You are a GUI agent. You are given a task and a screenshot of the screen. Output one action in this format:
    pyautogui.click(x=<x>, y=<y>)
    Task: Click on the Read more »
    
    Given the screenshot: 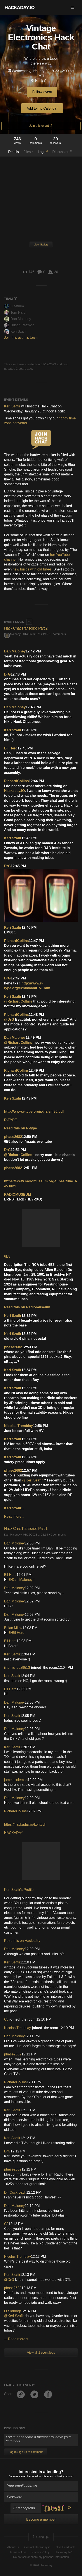 What is the action you would take?
    pyautogui.click(x=14, y=1516)
    